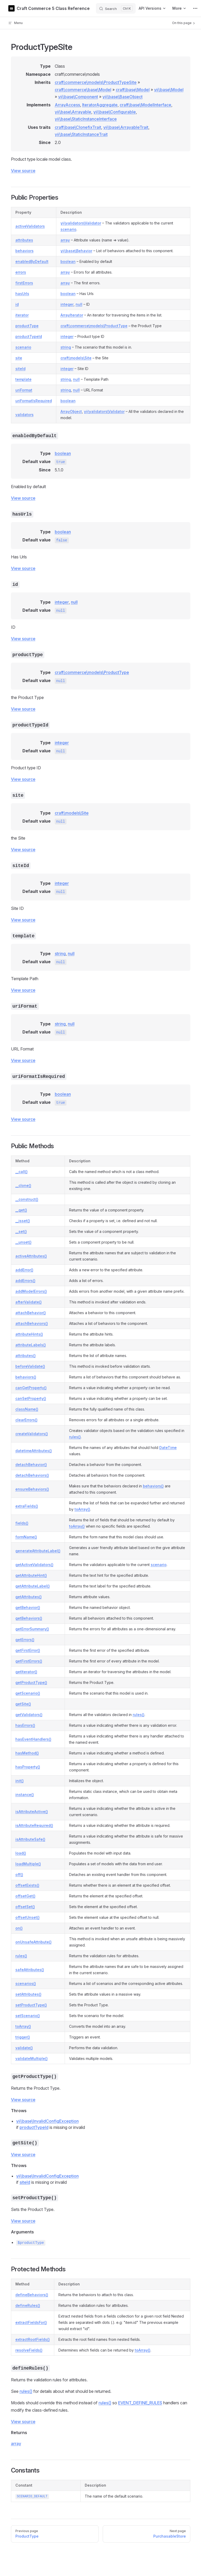  What do you see at coordinates (76, 358) in the screenshot?
I see `craft\models\Site` at bounding box center [76, 358].